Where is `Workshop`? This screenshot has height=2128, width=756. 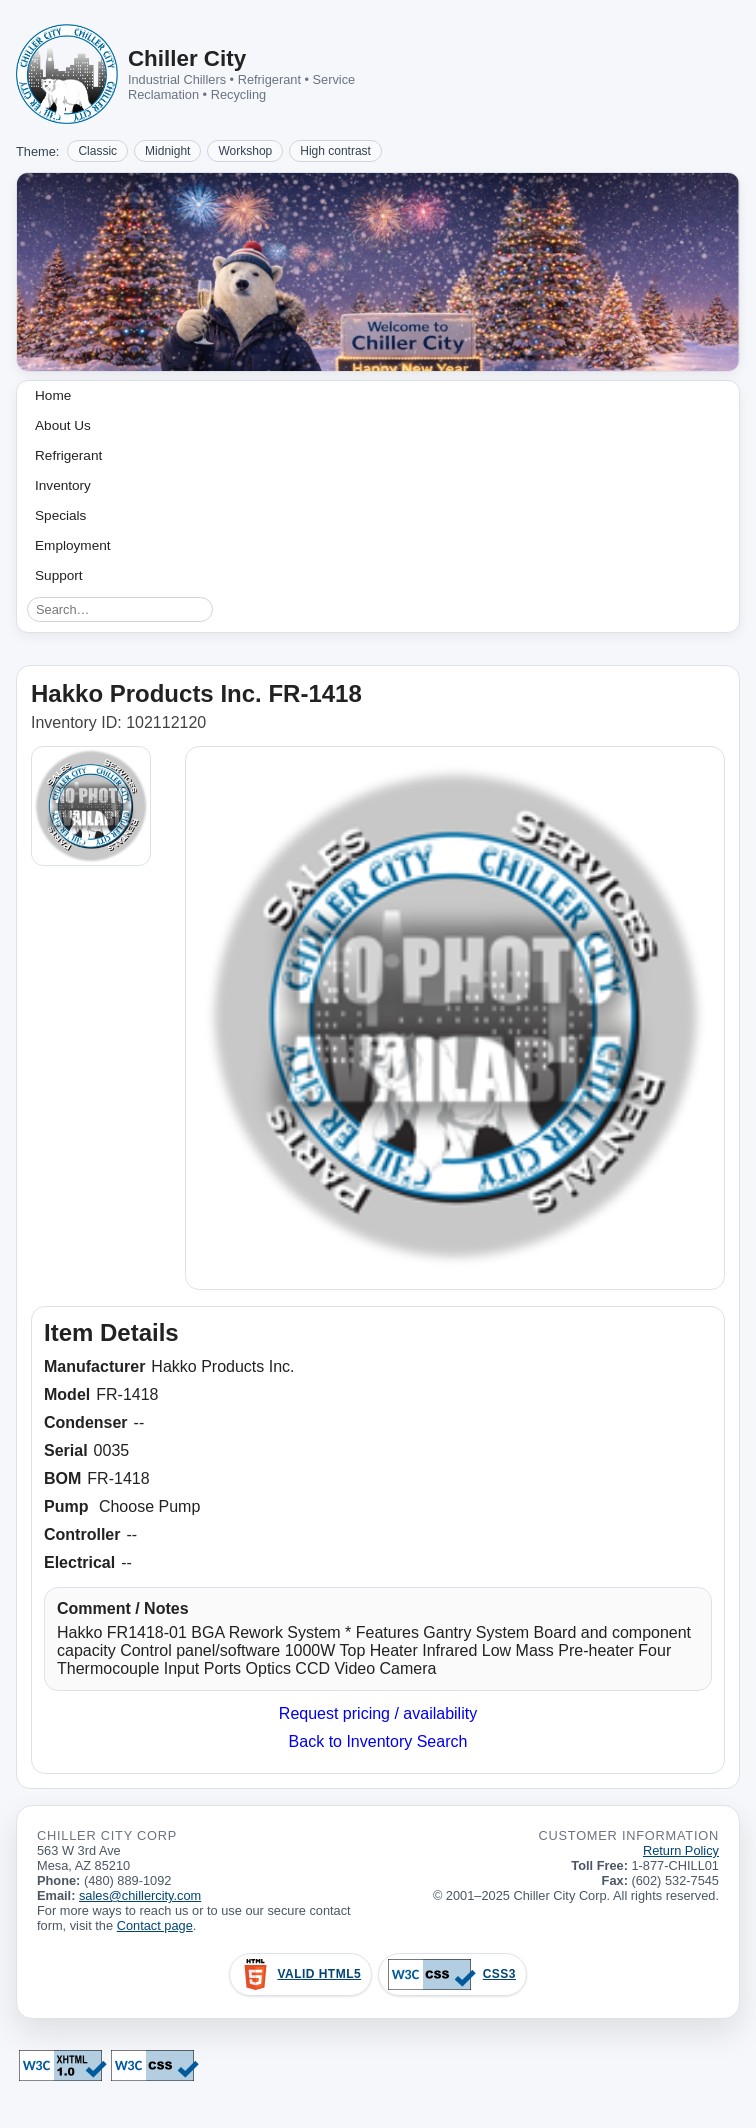 Workshop is located at coordinates (245, 151).